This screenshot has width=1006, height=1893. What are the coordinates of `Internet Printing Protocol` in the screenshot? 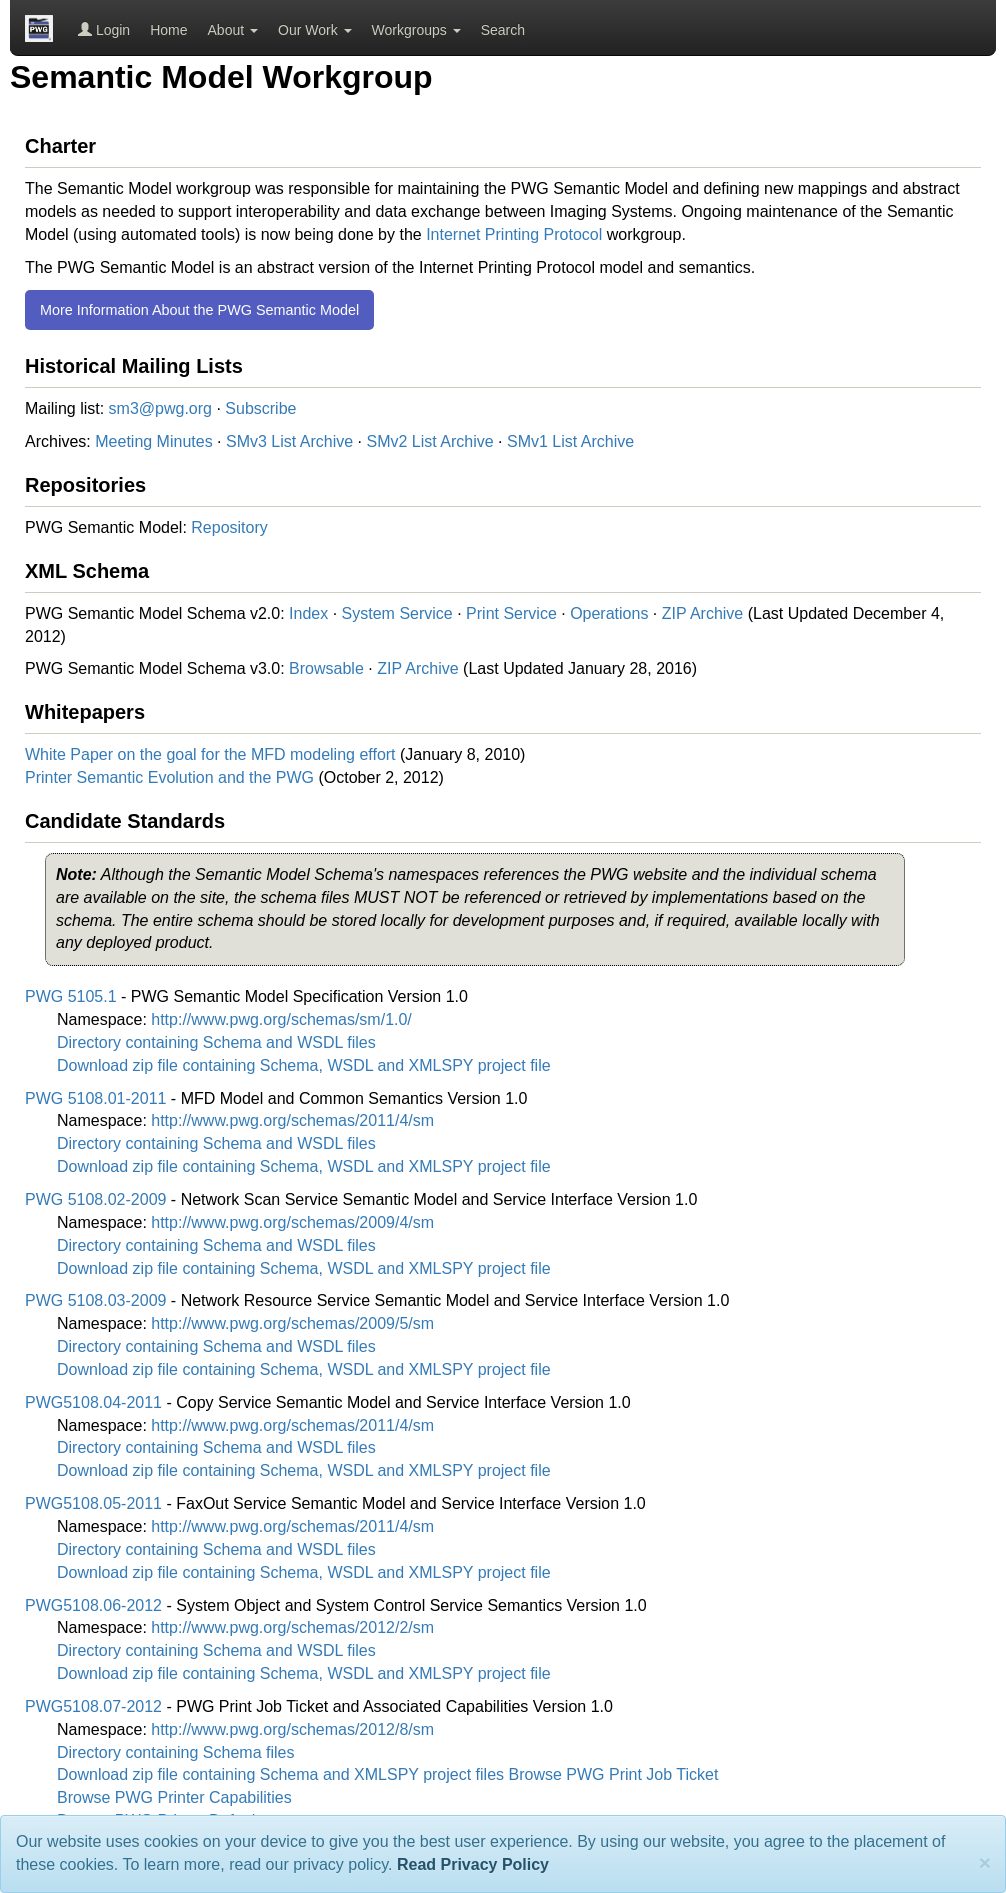 It's located at (514, 234).